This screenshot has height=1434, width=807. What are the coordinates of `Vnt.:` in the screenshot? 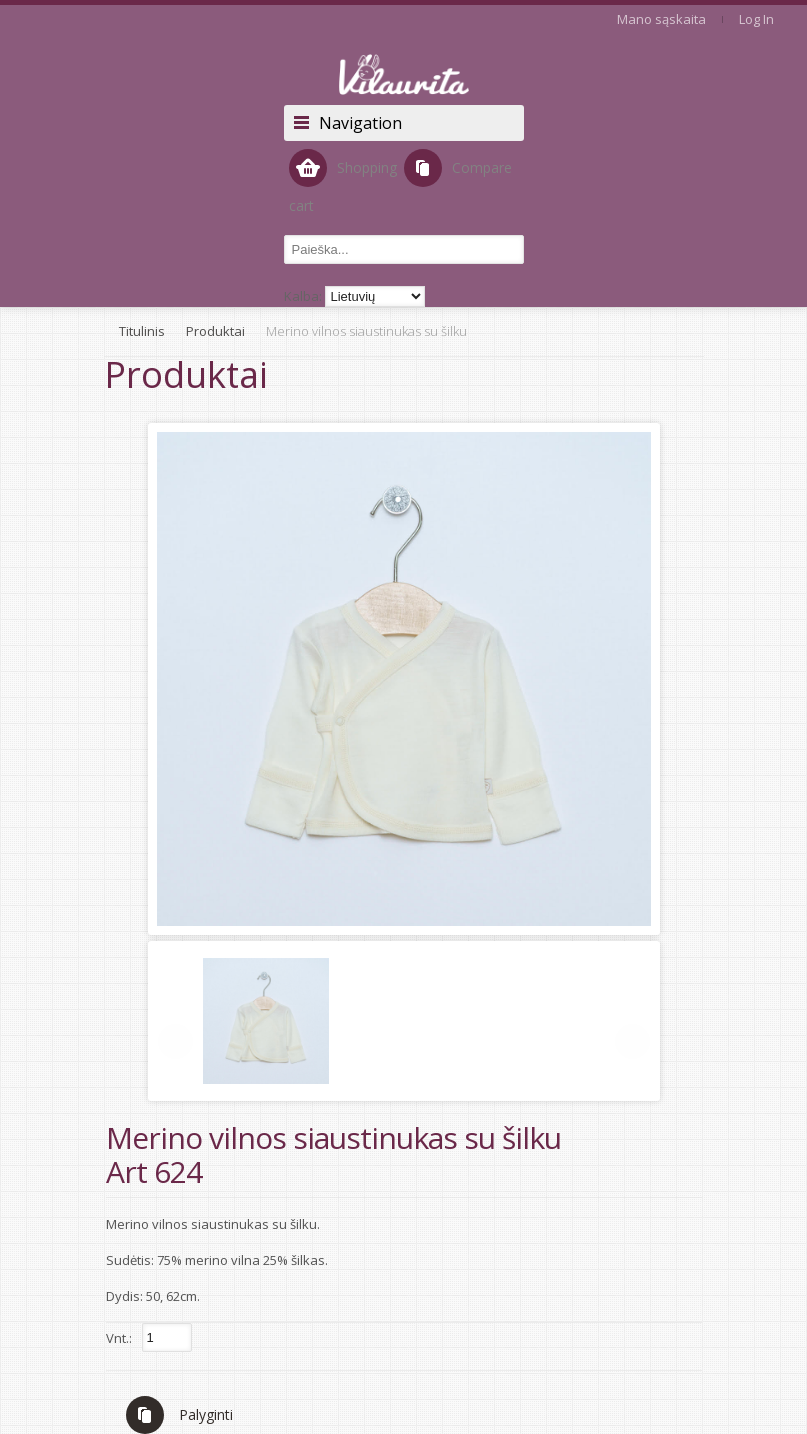 It's located at (119, 1338).